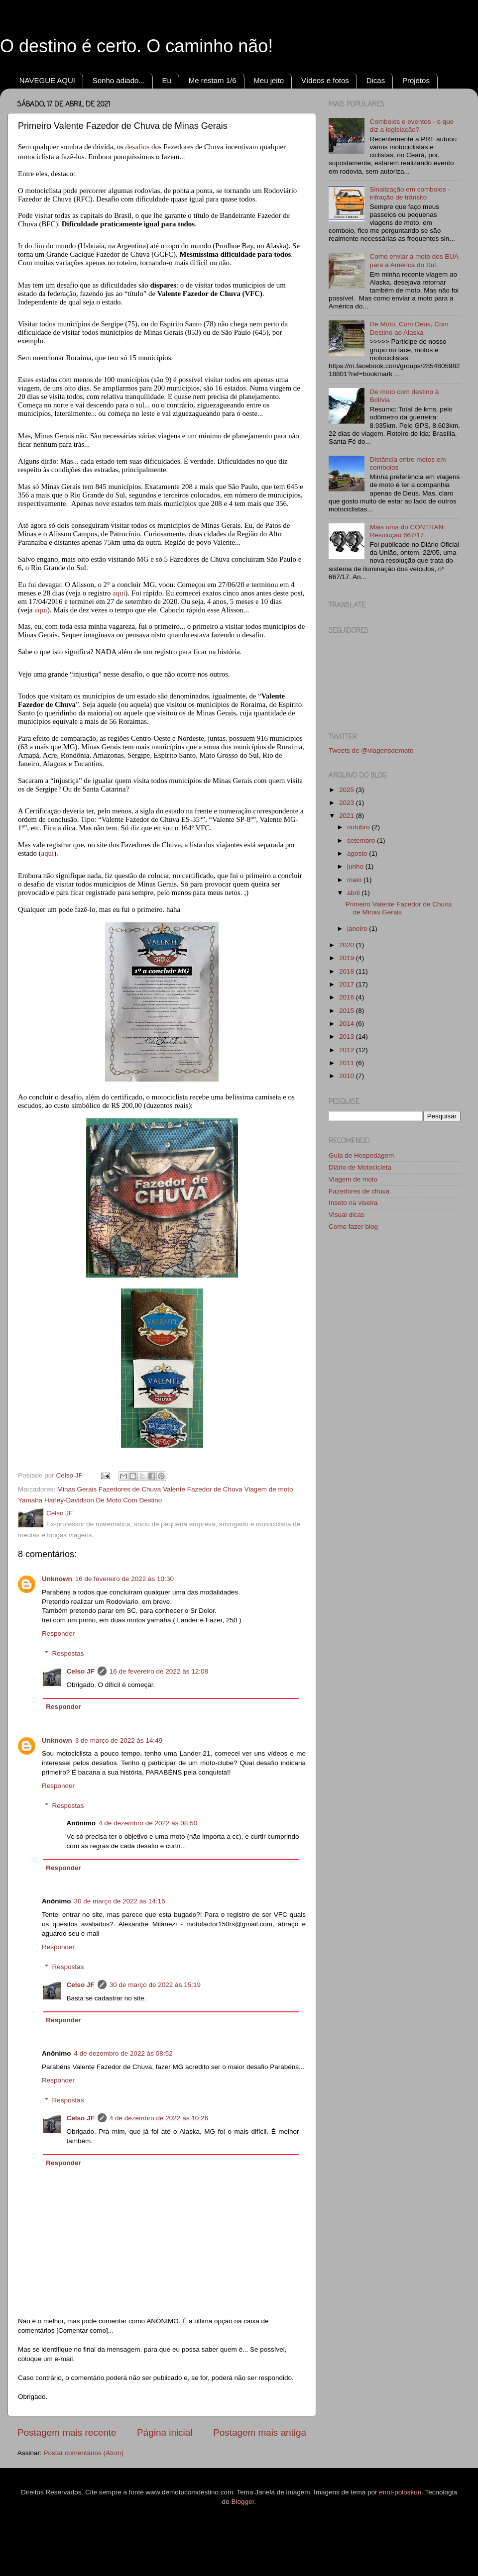  I want to click on abril, so click(354, 892).